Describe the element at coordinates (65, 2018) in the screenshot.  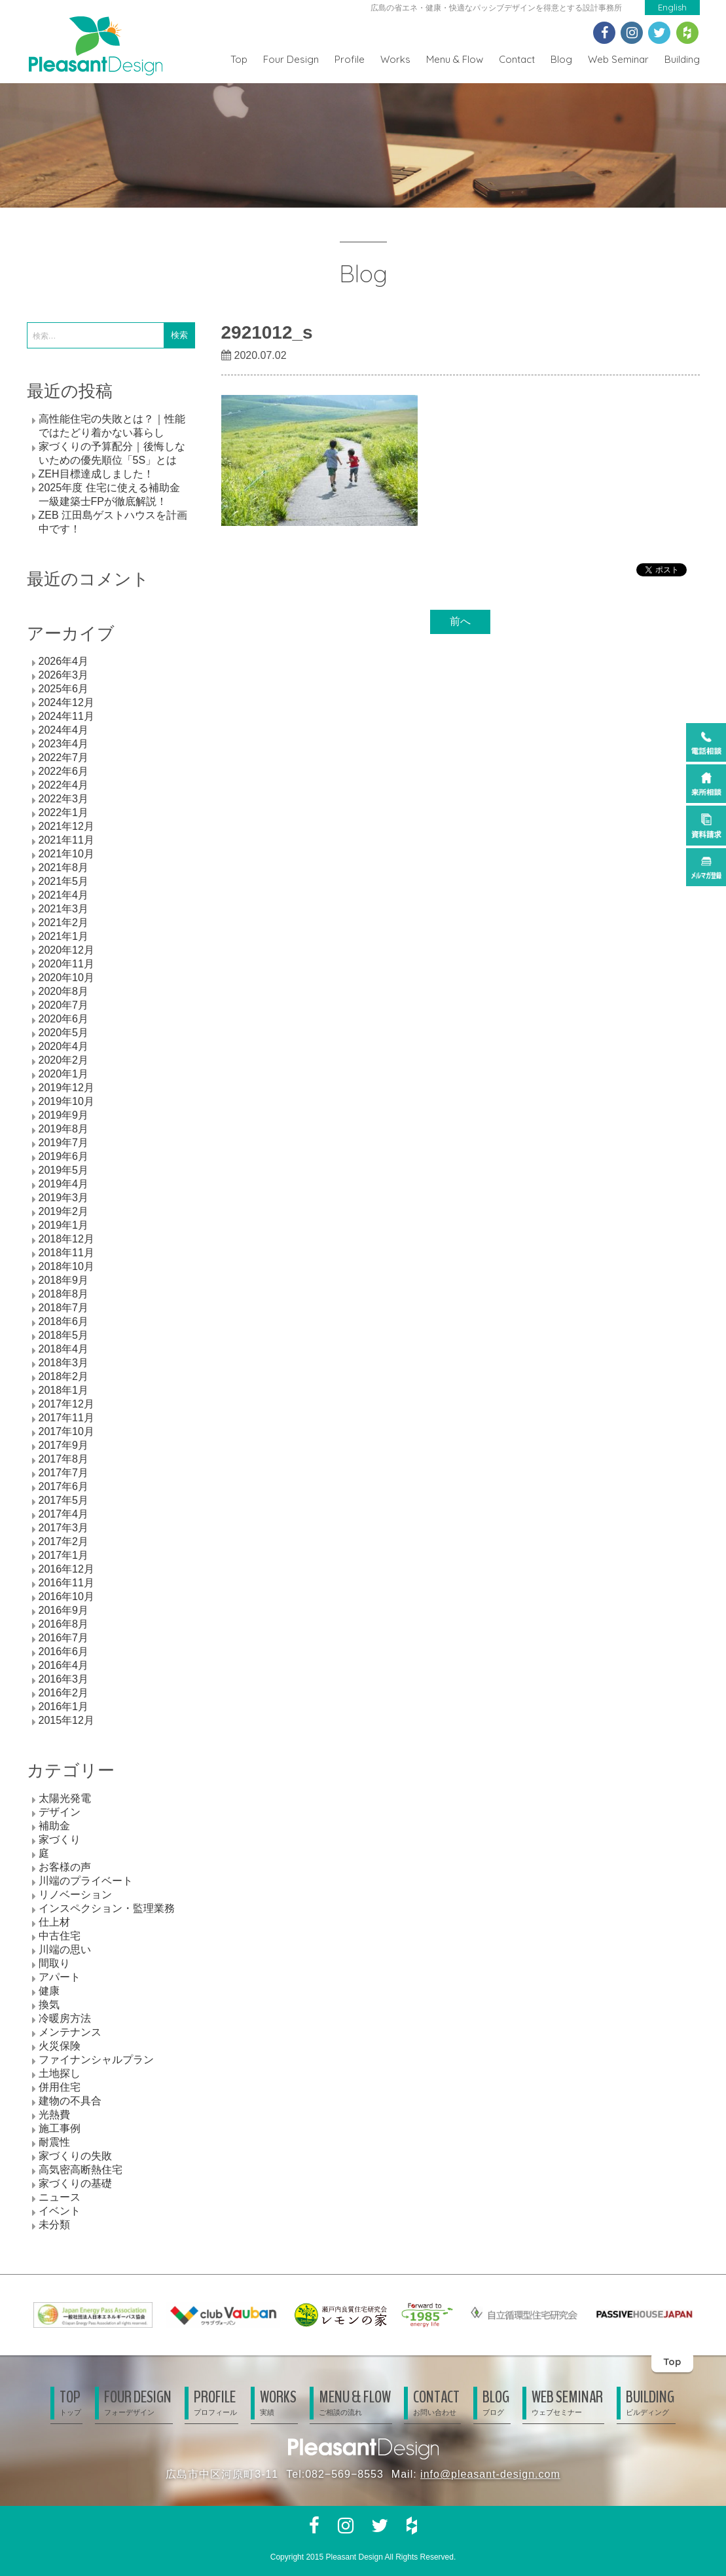
I see `冷暖房方法` at that location.